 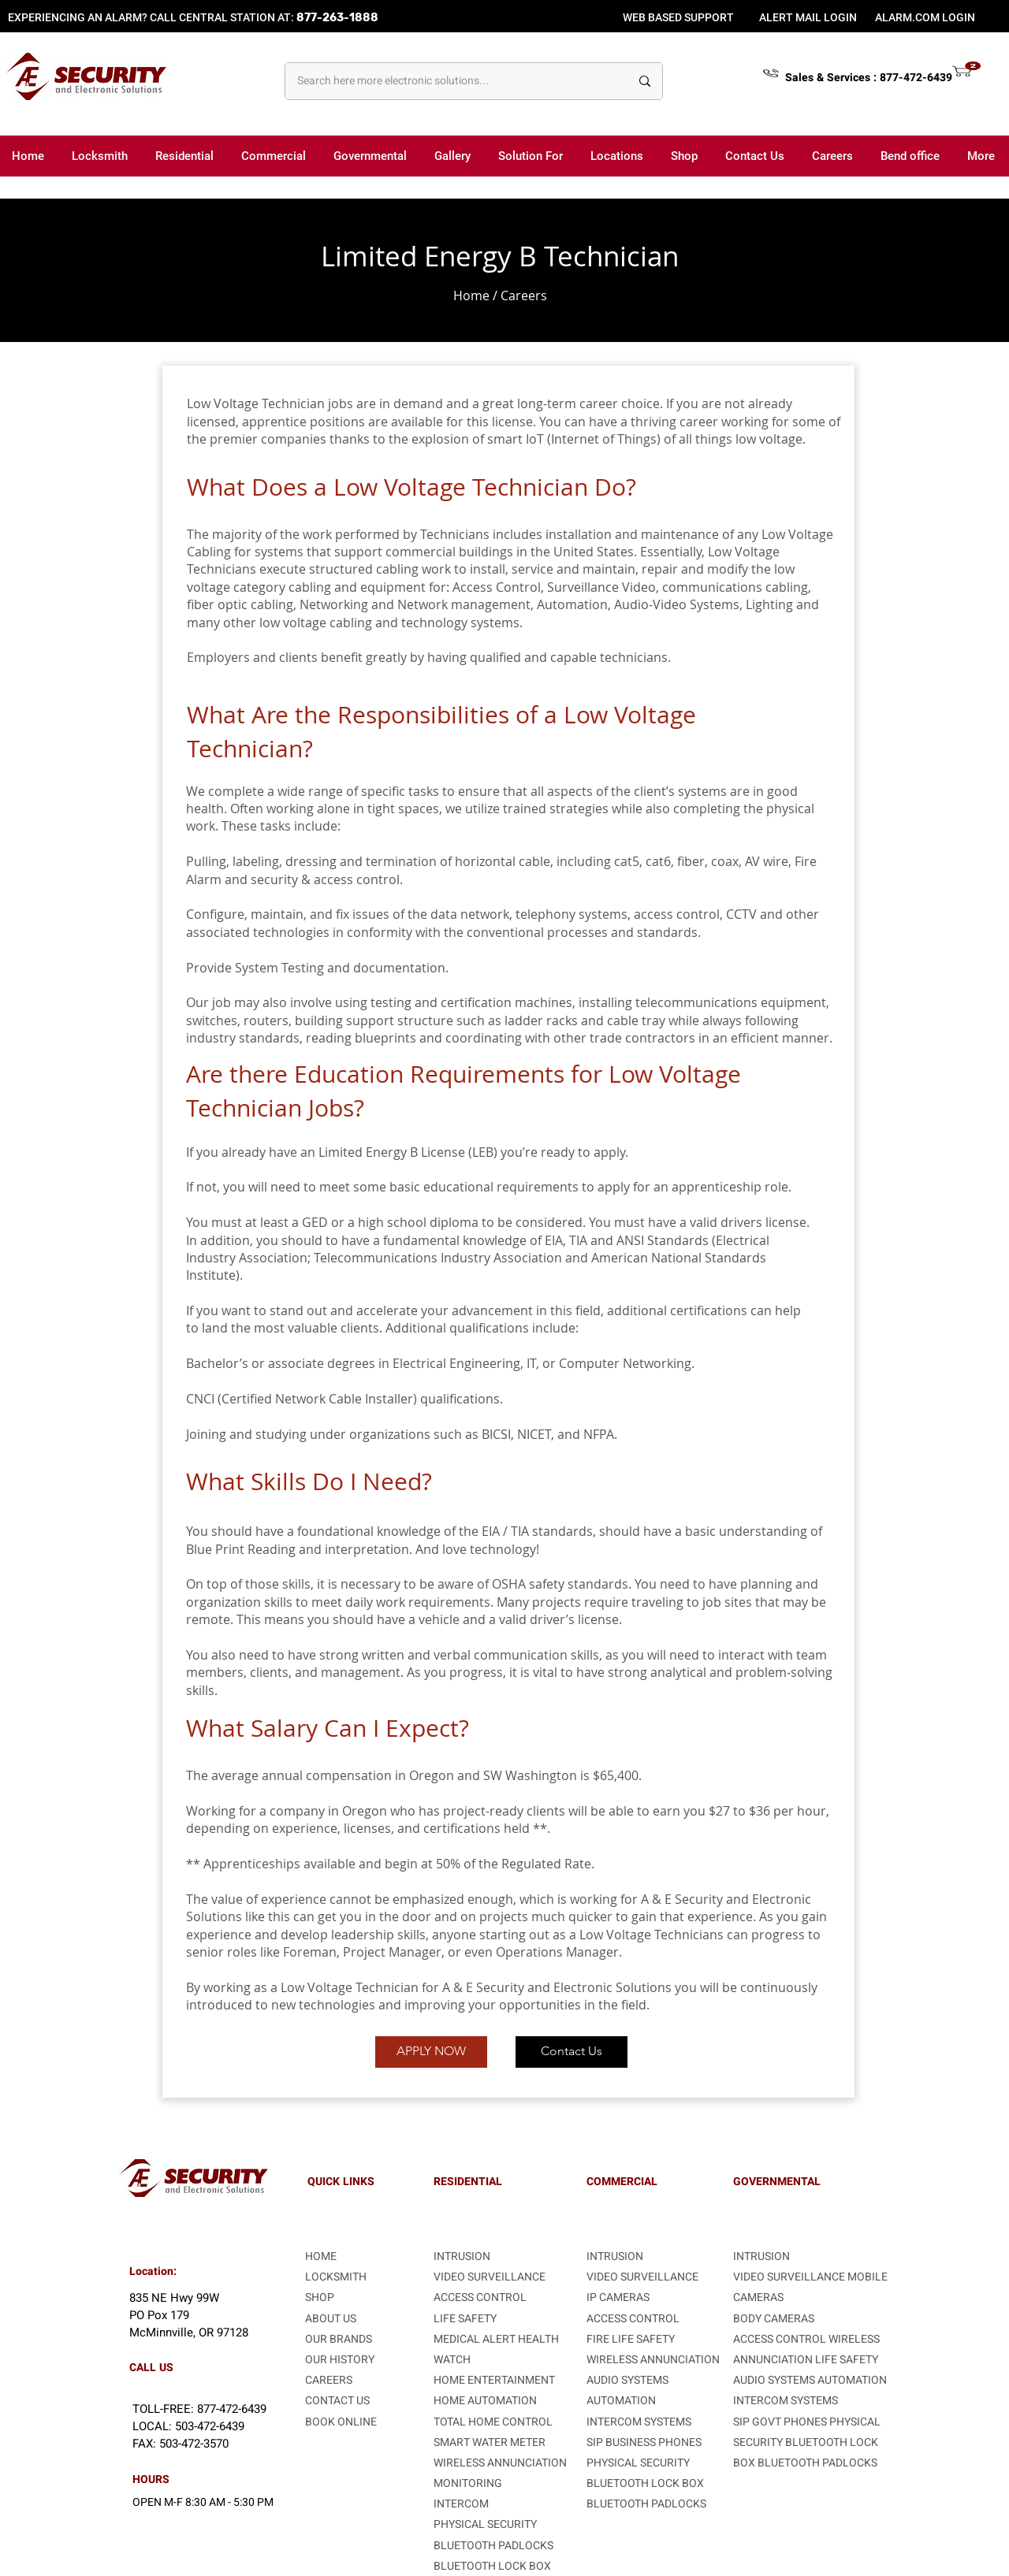 What do you see at coordinates (846, 2359) in the screenshot?
I see `LIFE SAFETY` at bounding box center [846, 2359].